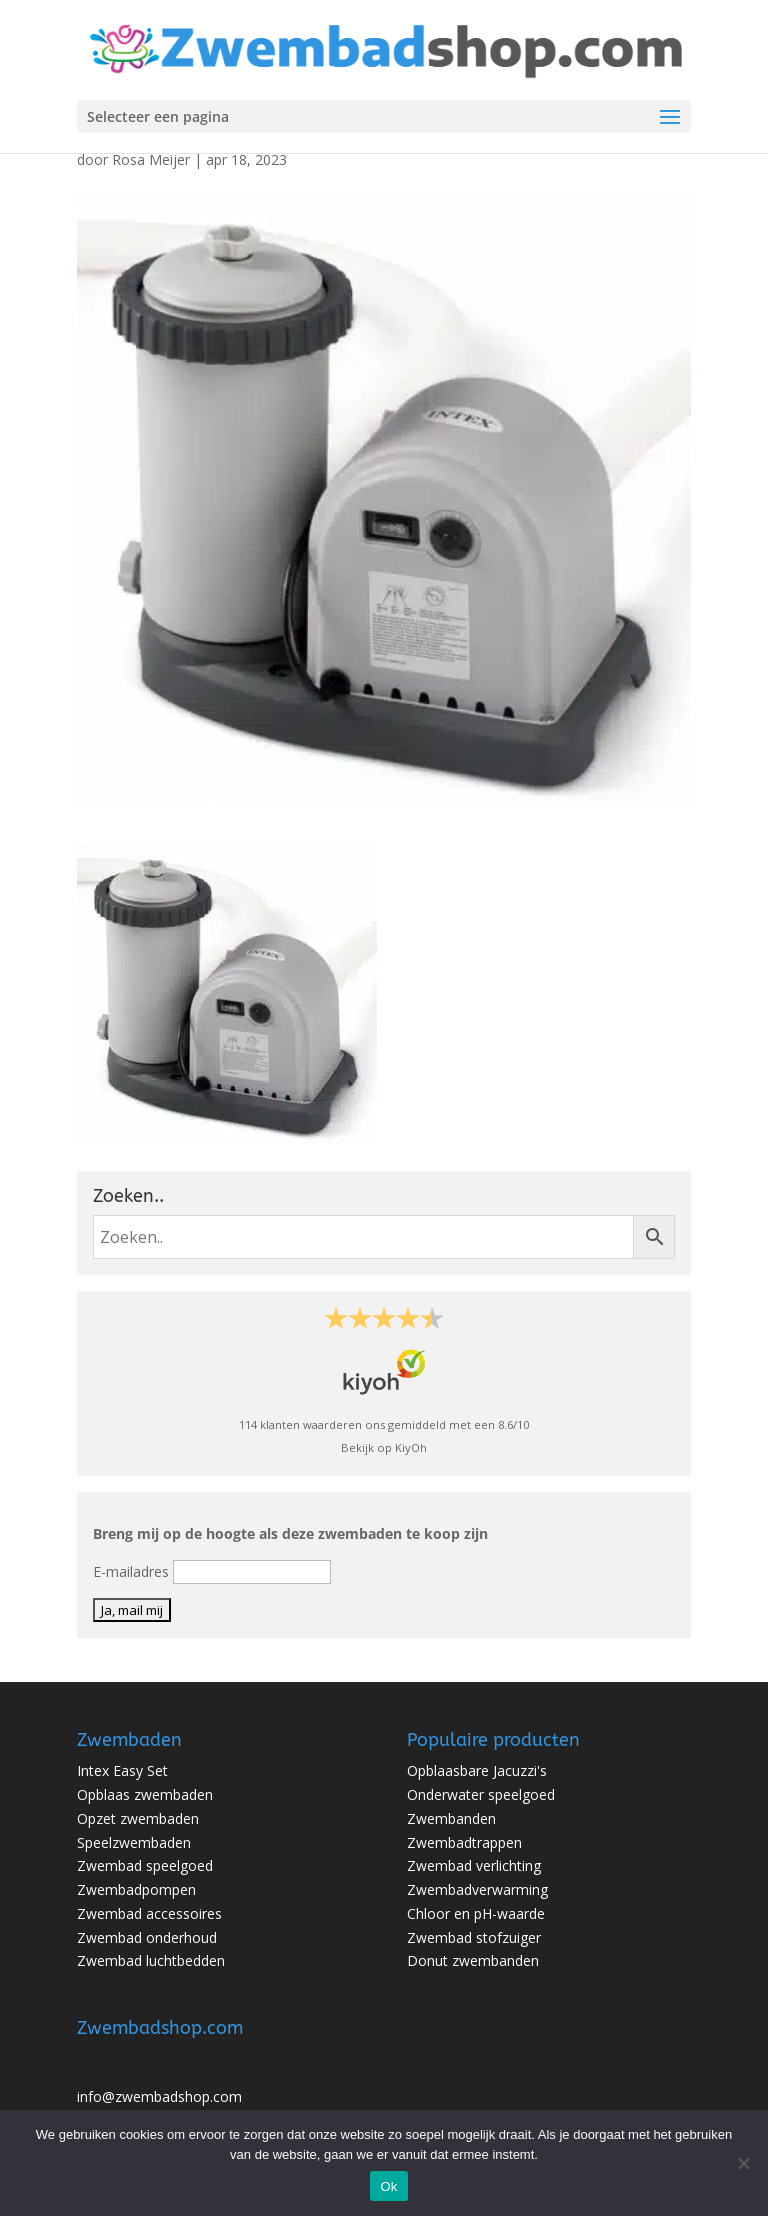  What do you see at coordinates (481, 1794) in the screenshot?
I see `Onderwater speelgoed` at bounding box center [481, 1794].